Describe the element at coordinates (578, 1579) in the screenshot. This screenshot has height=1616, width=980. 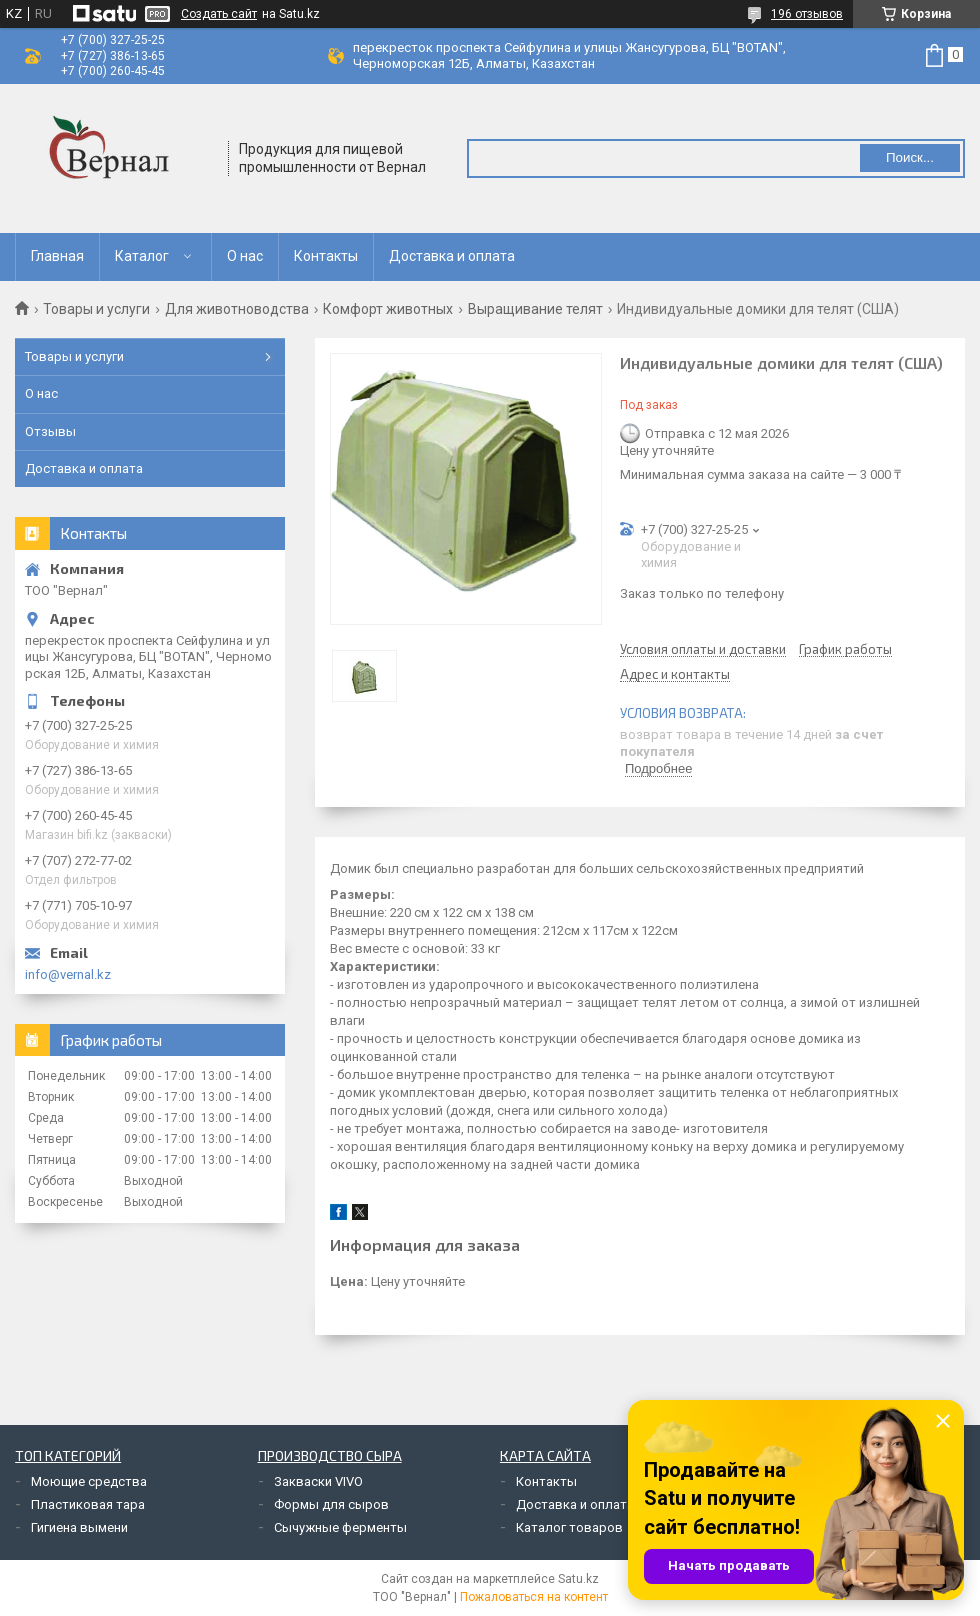
I see `Satu.kz` at that location.